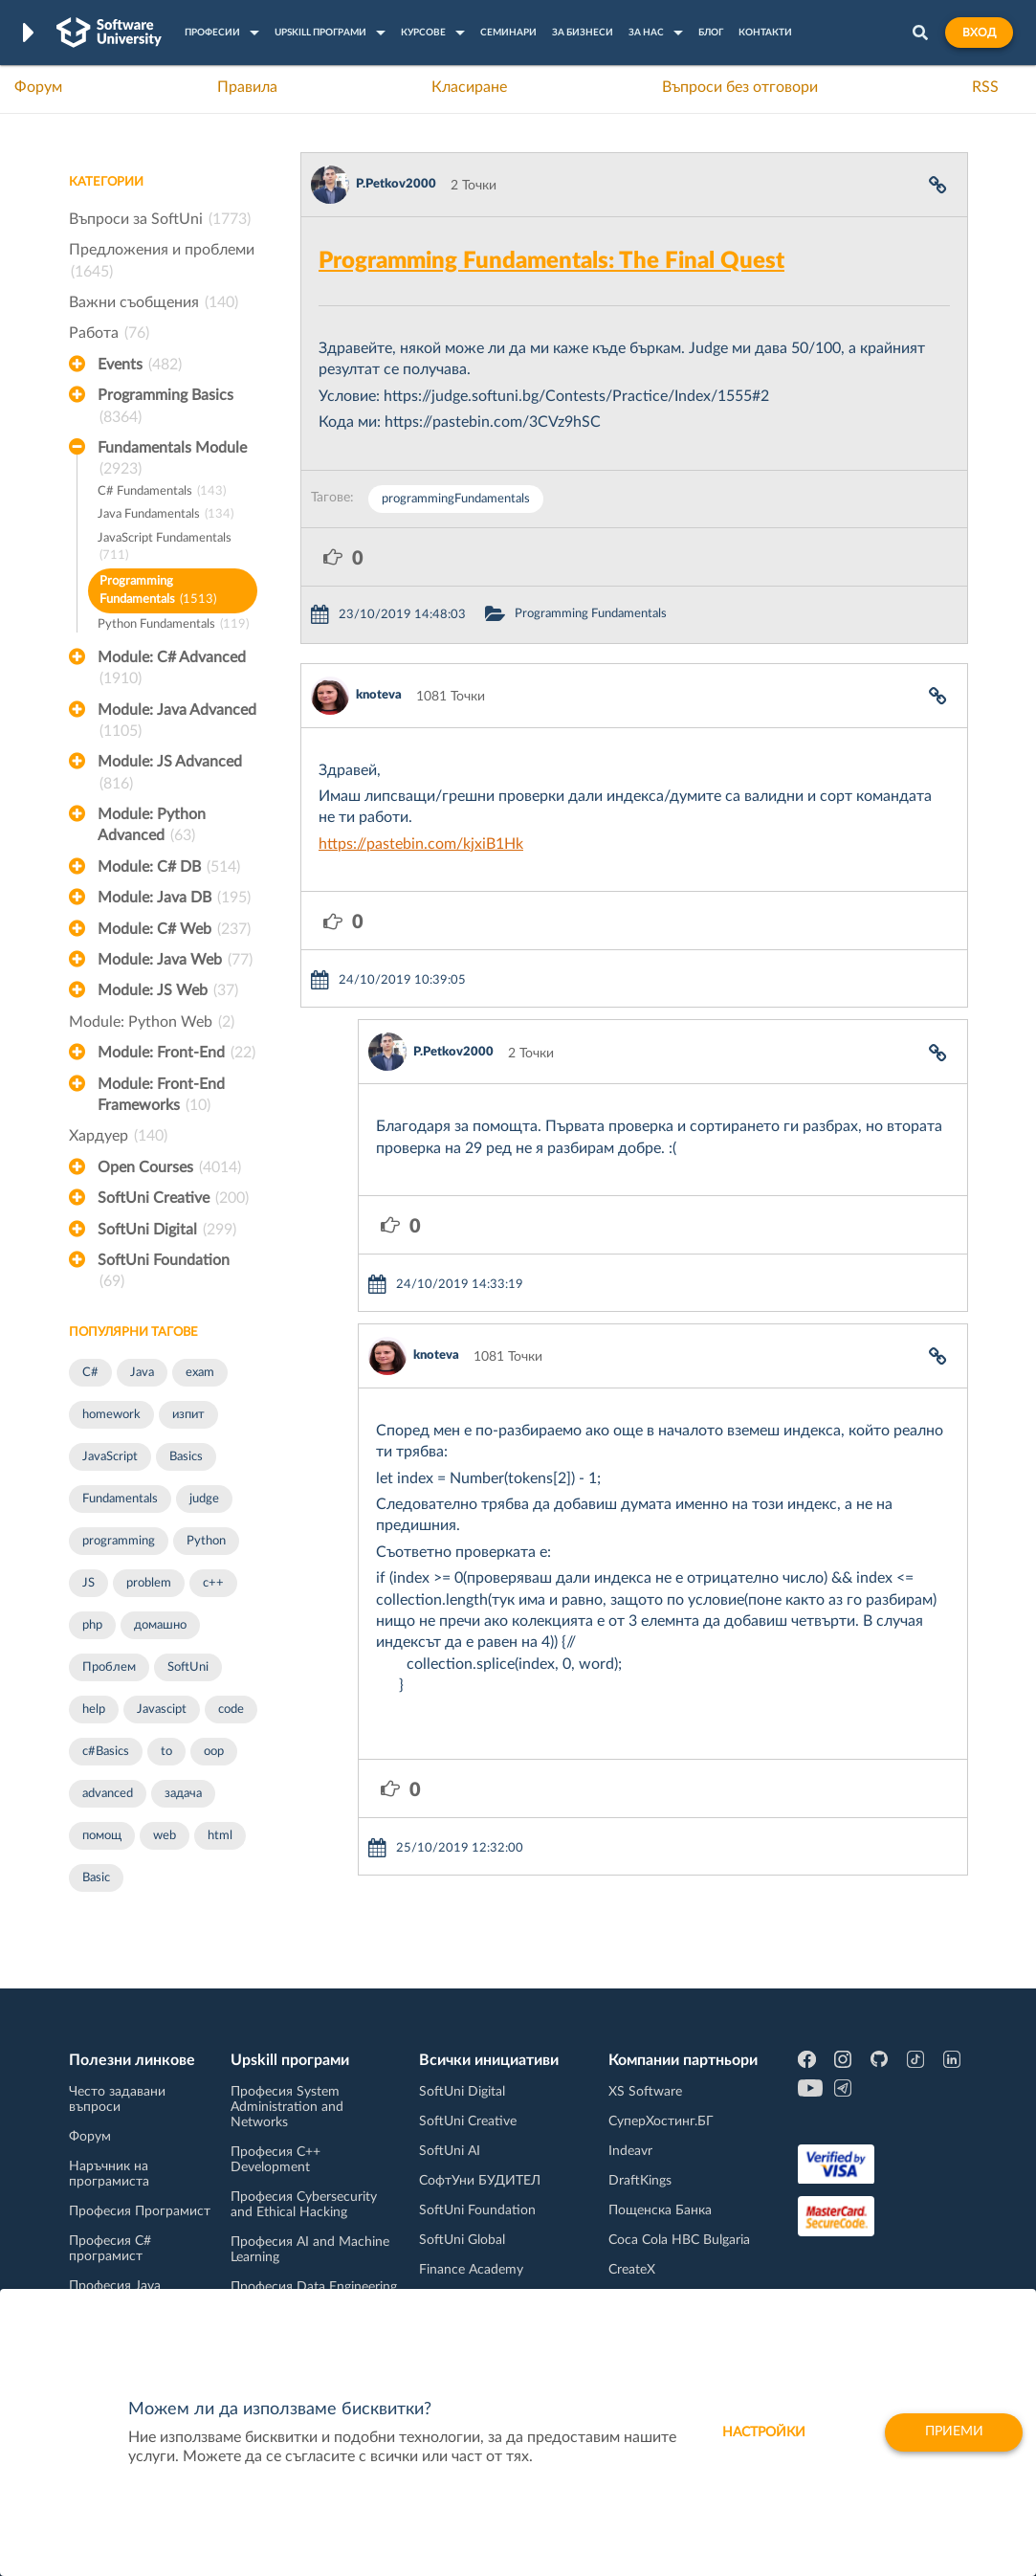  Describe the element at coordinates (188, 1415) in the screenshot. I see `изпит` at that location.